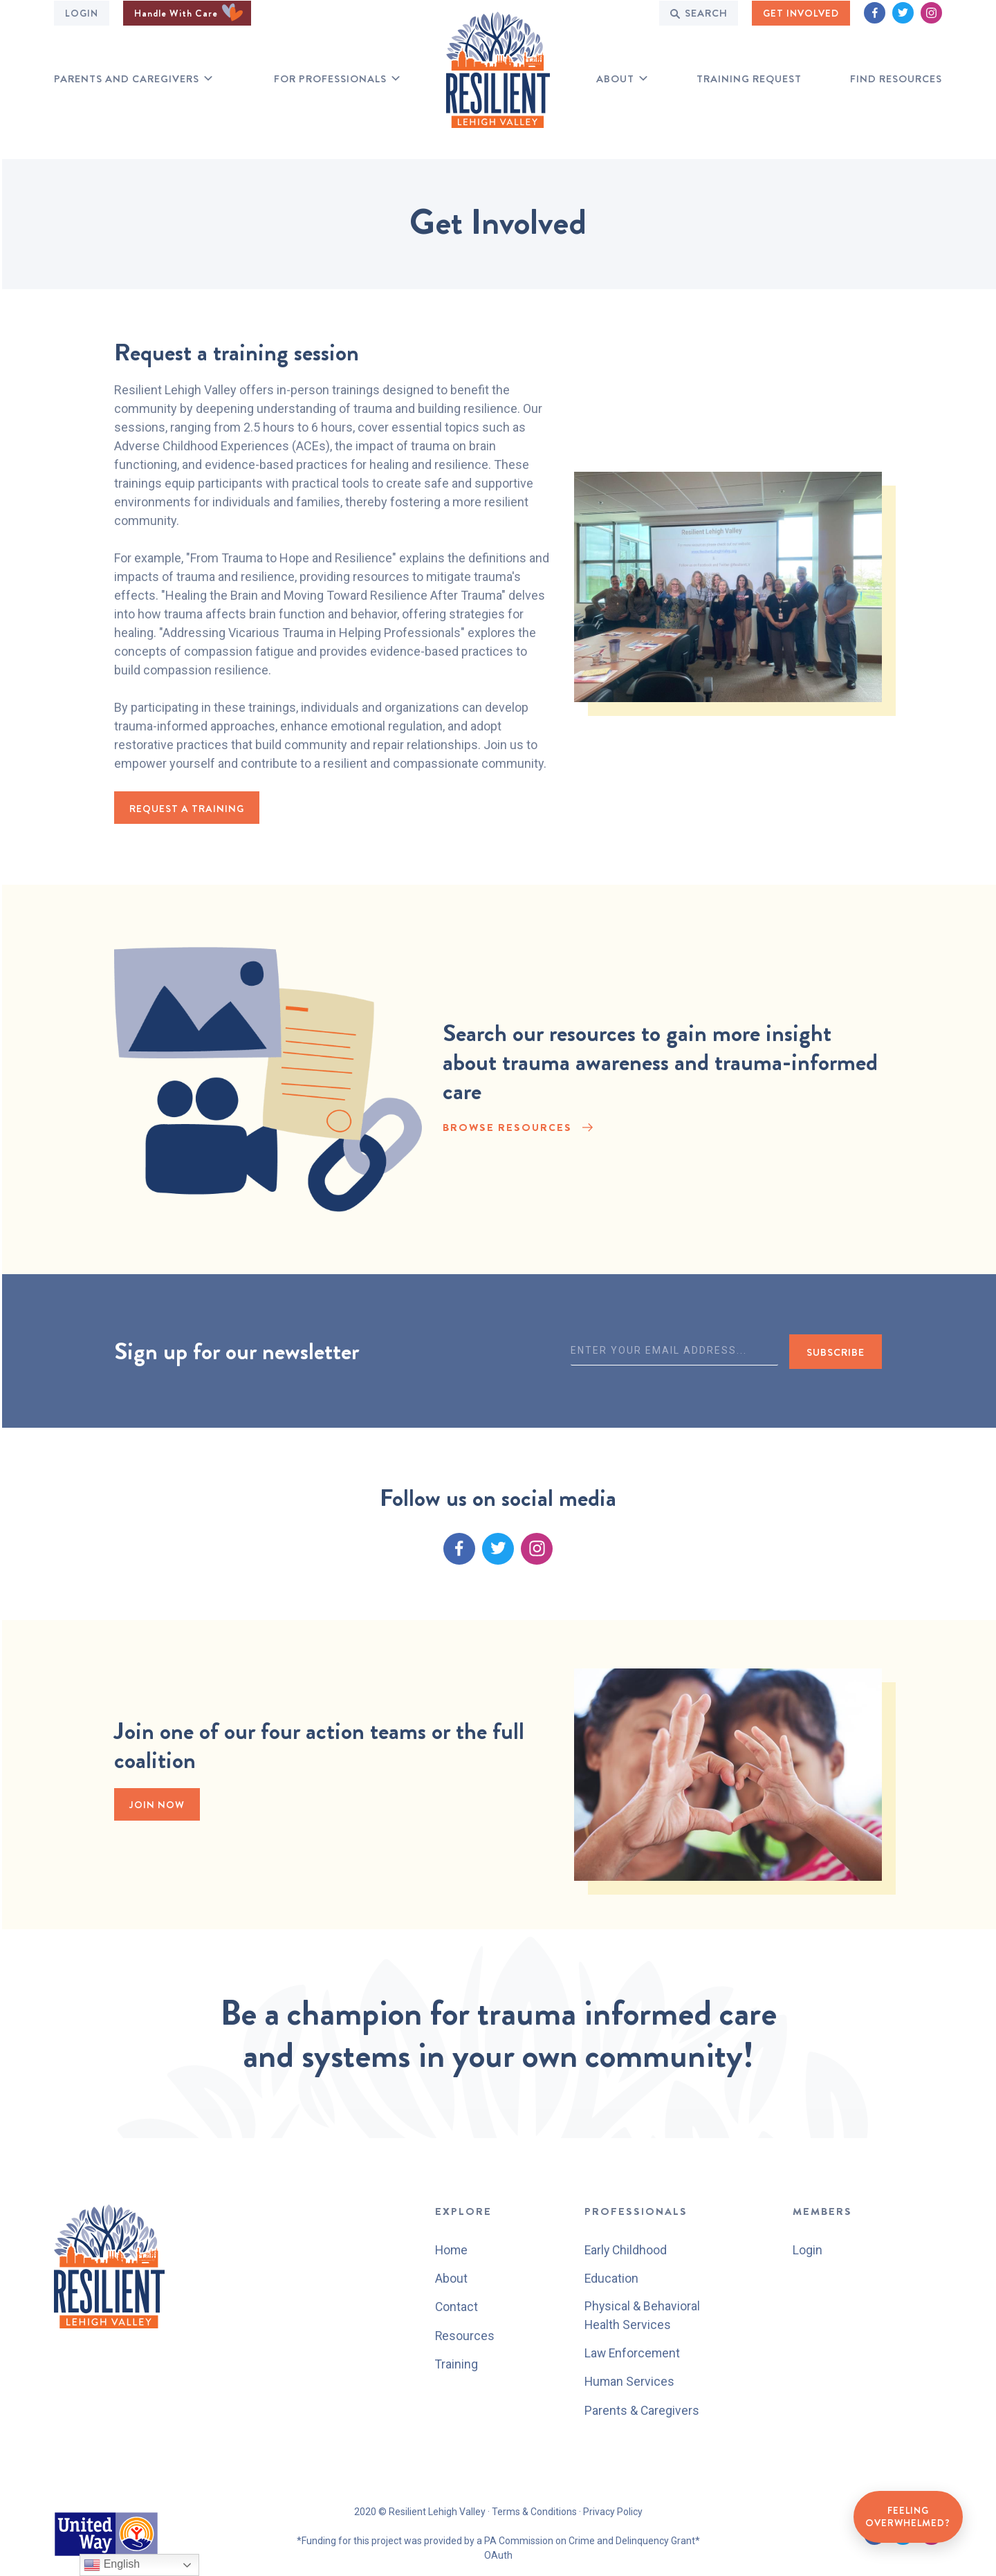 This screenshot has height=2576, width=996. Describe the element at coordinates (188, 12) in the screenshot. I see `Handle With Care` at that location.